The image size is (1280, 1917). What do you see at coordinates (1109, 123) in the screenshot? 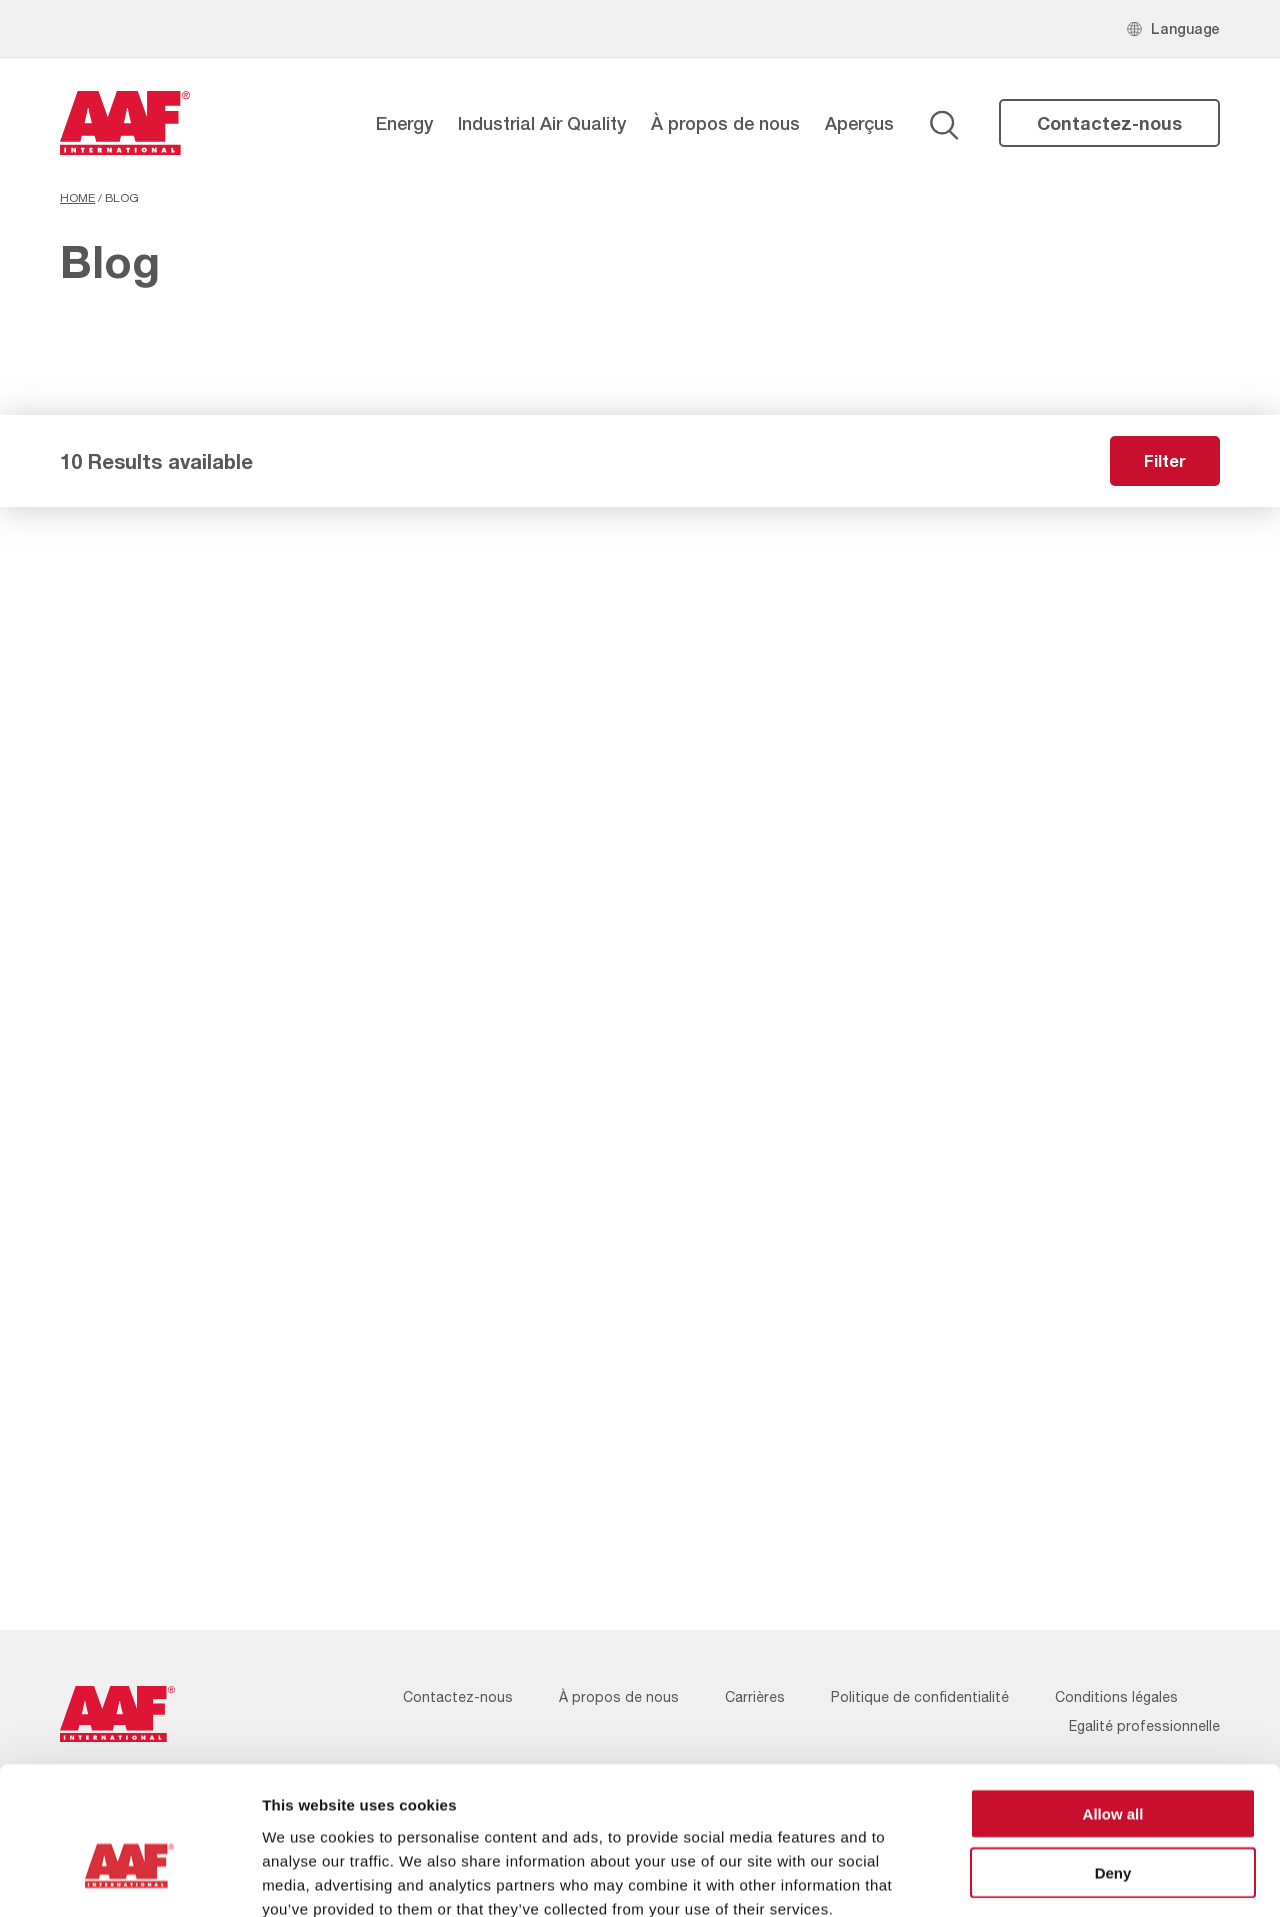
I see `Contactez-nous` at bounding box center [1109, 123].